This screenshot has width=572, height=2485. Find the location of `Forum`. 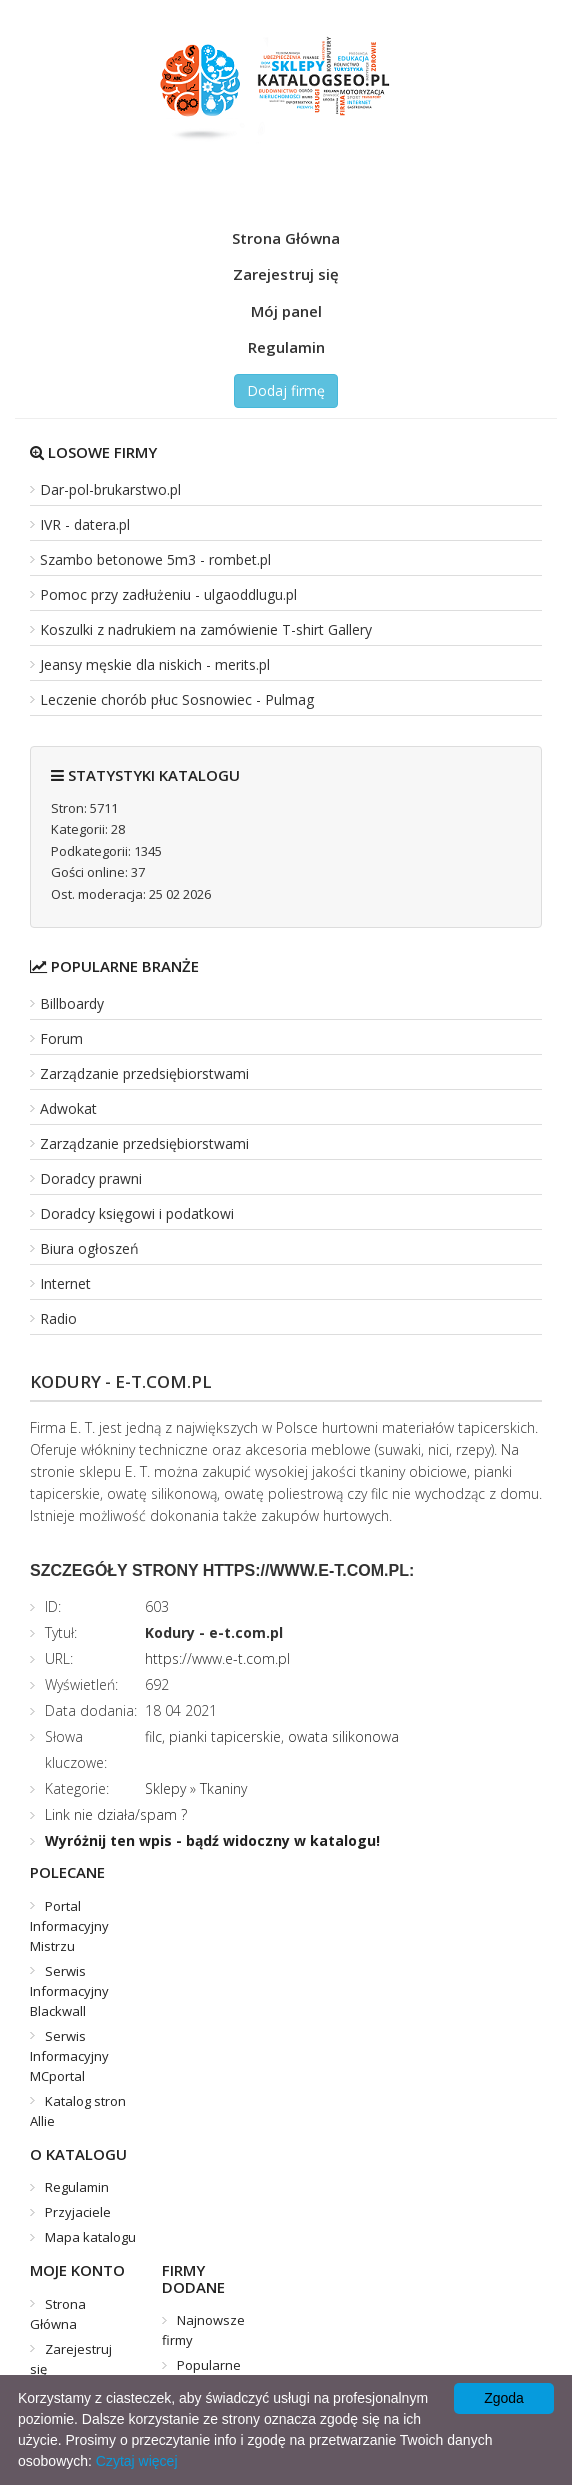

Forum is located at coordinates (61, 1038).